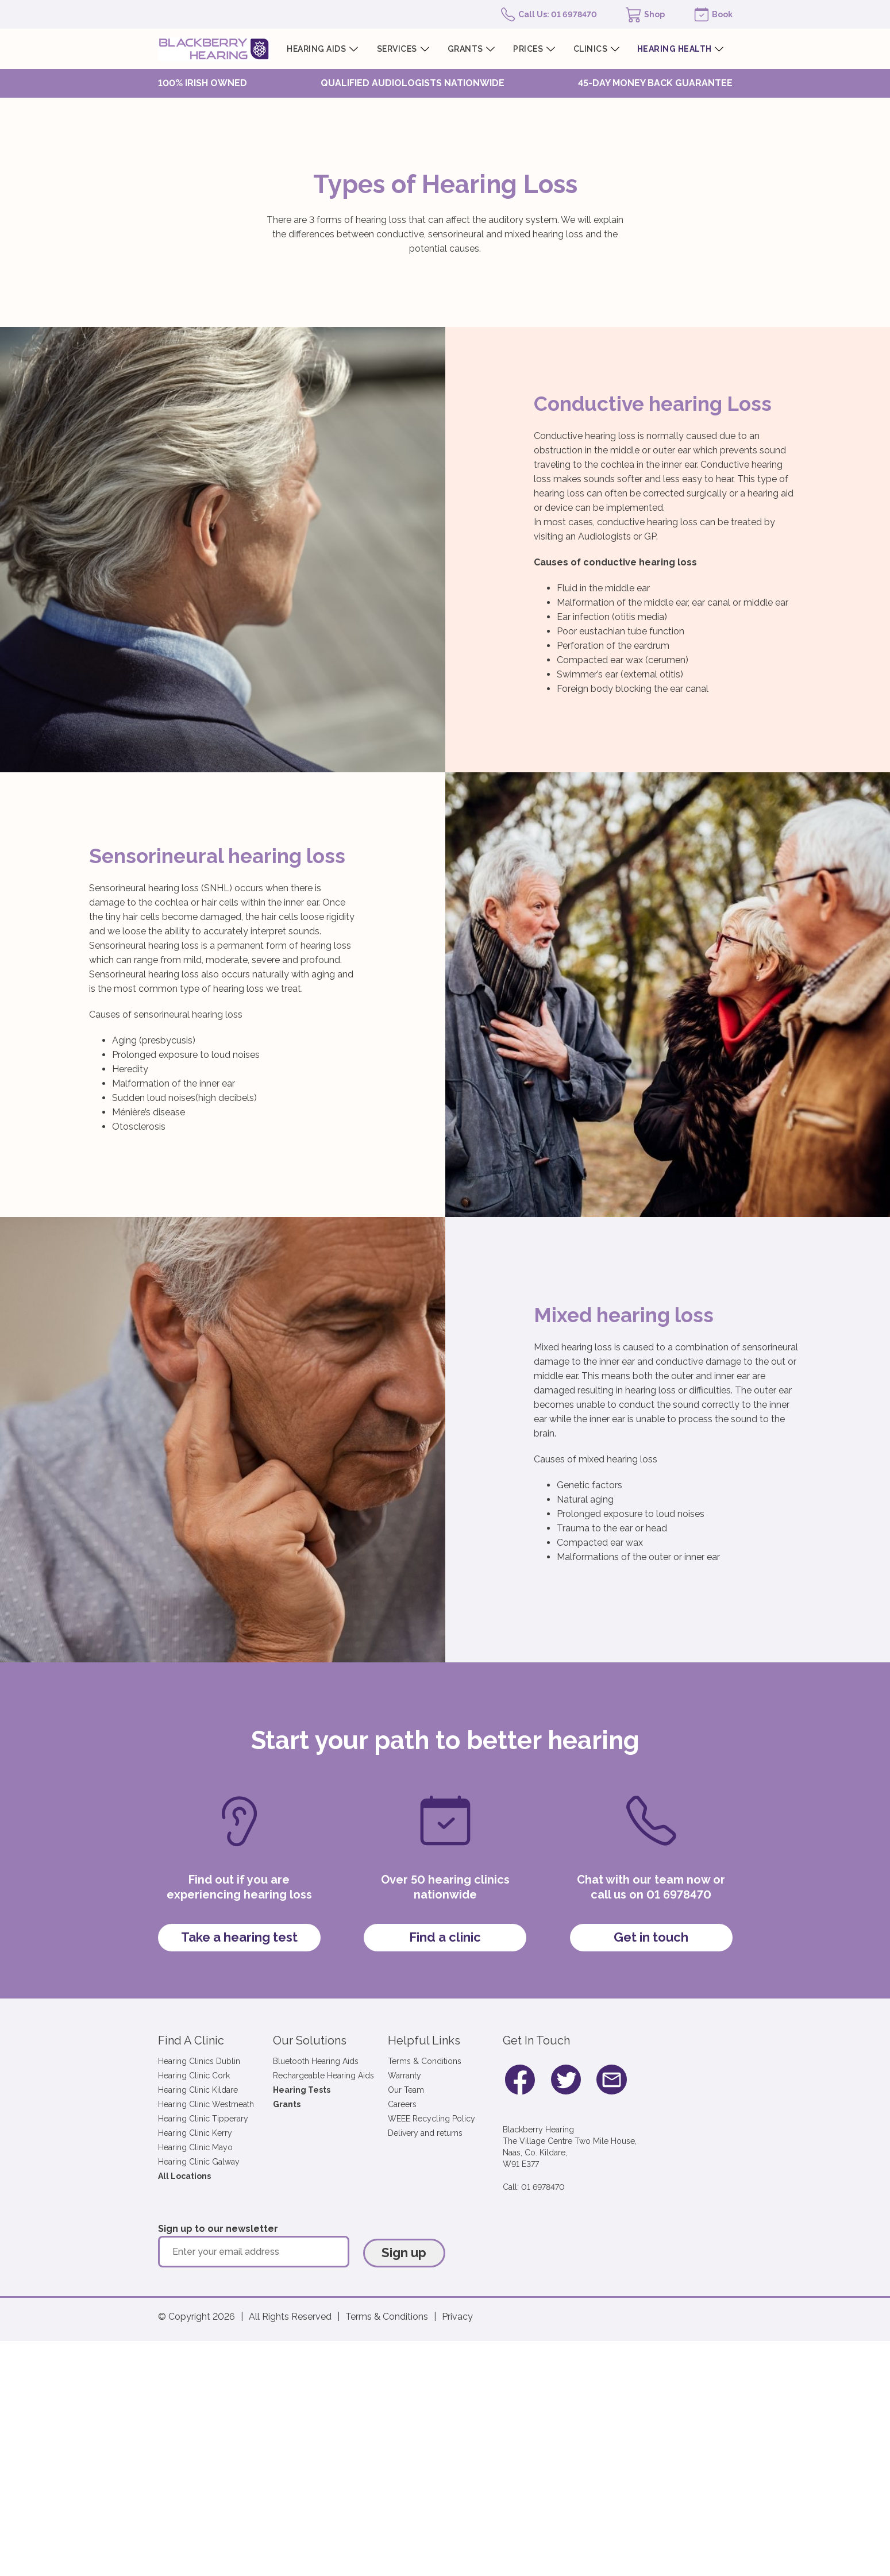 The image size is (890, 2576). Describe the element at coordinates (404, 2252) in the screenshot. I see `Sign up` at that location.